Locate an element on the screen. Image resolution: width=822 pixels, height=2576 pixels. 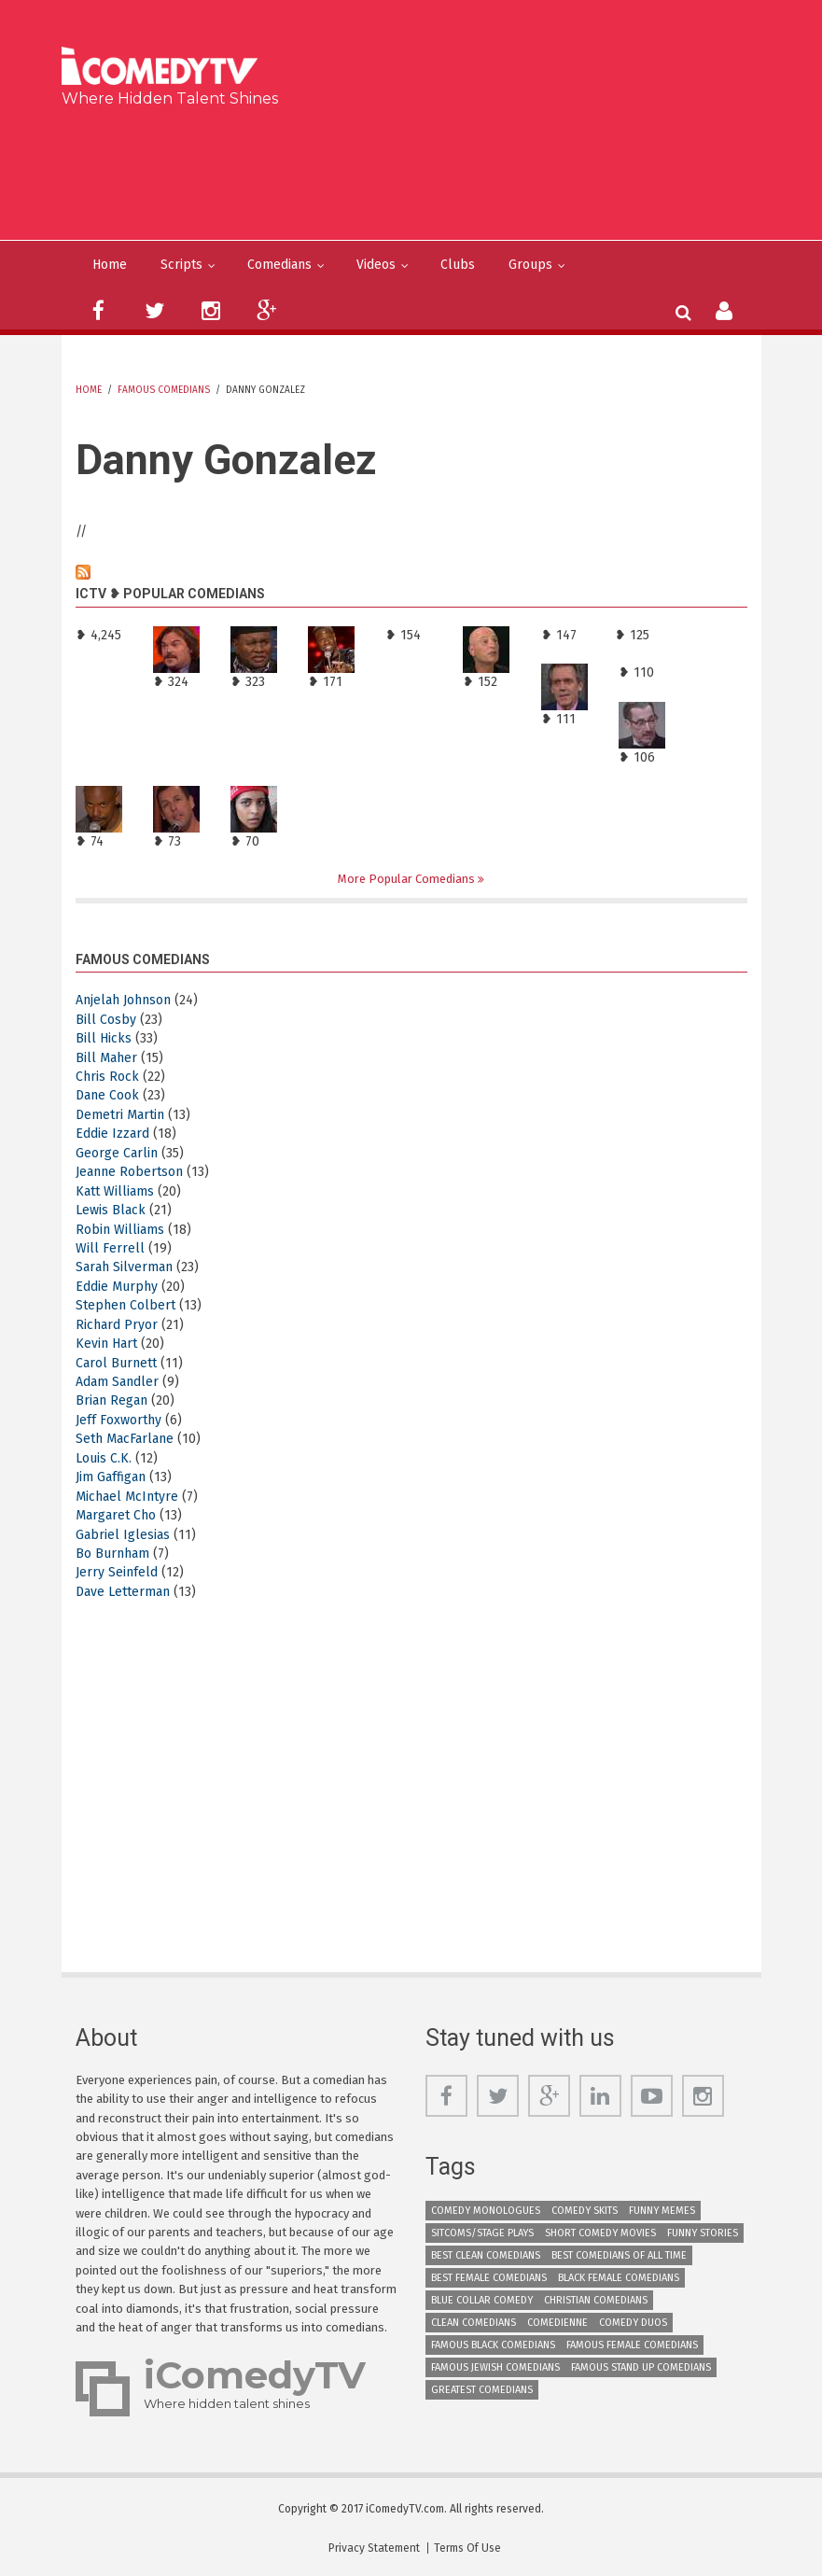
Adam Sandler is located at coordinates (117, 1382).